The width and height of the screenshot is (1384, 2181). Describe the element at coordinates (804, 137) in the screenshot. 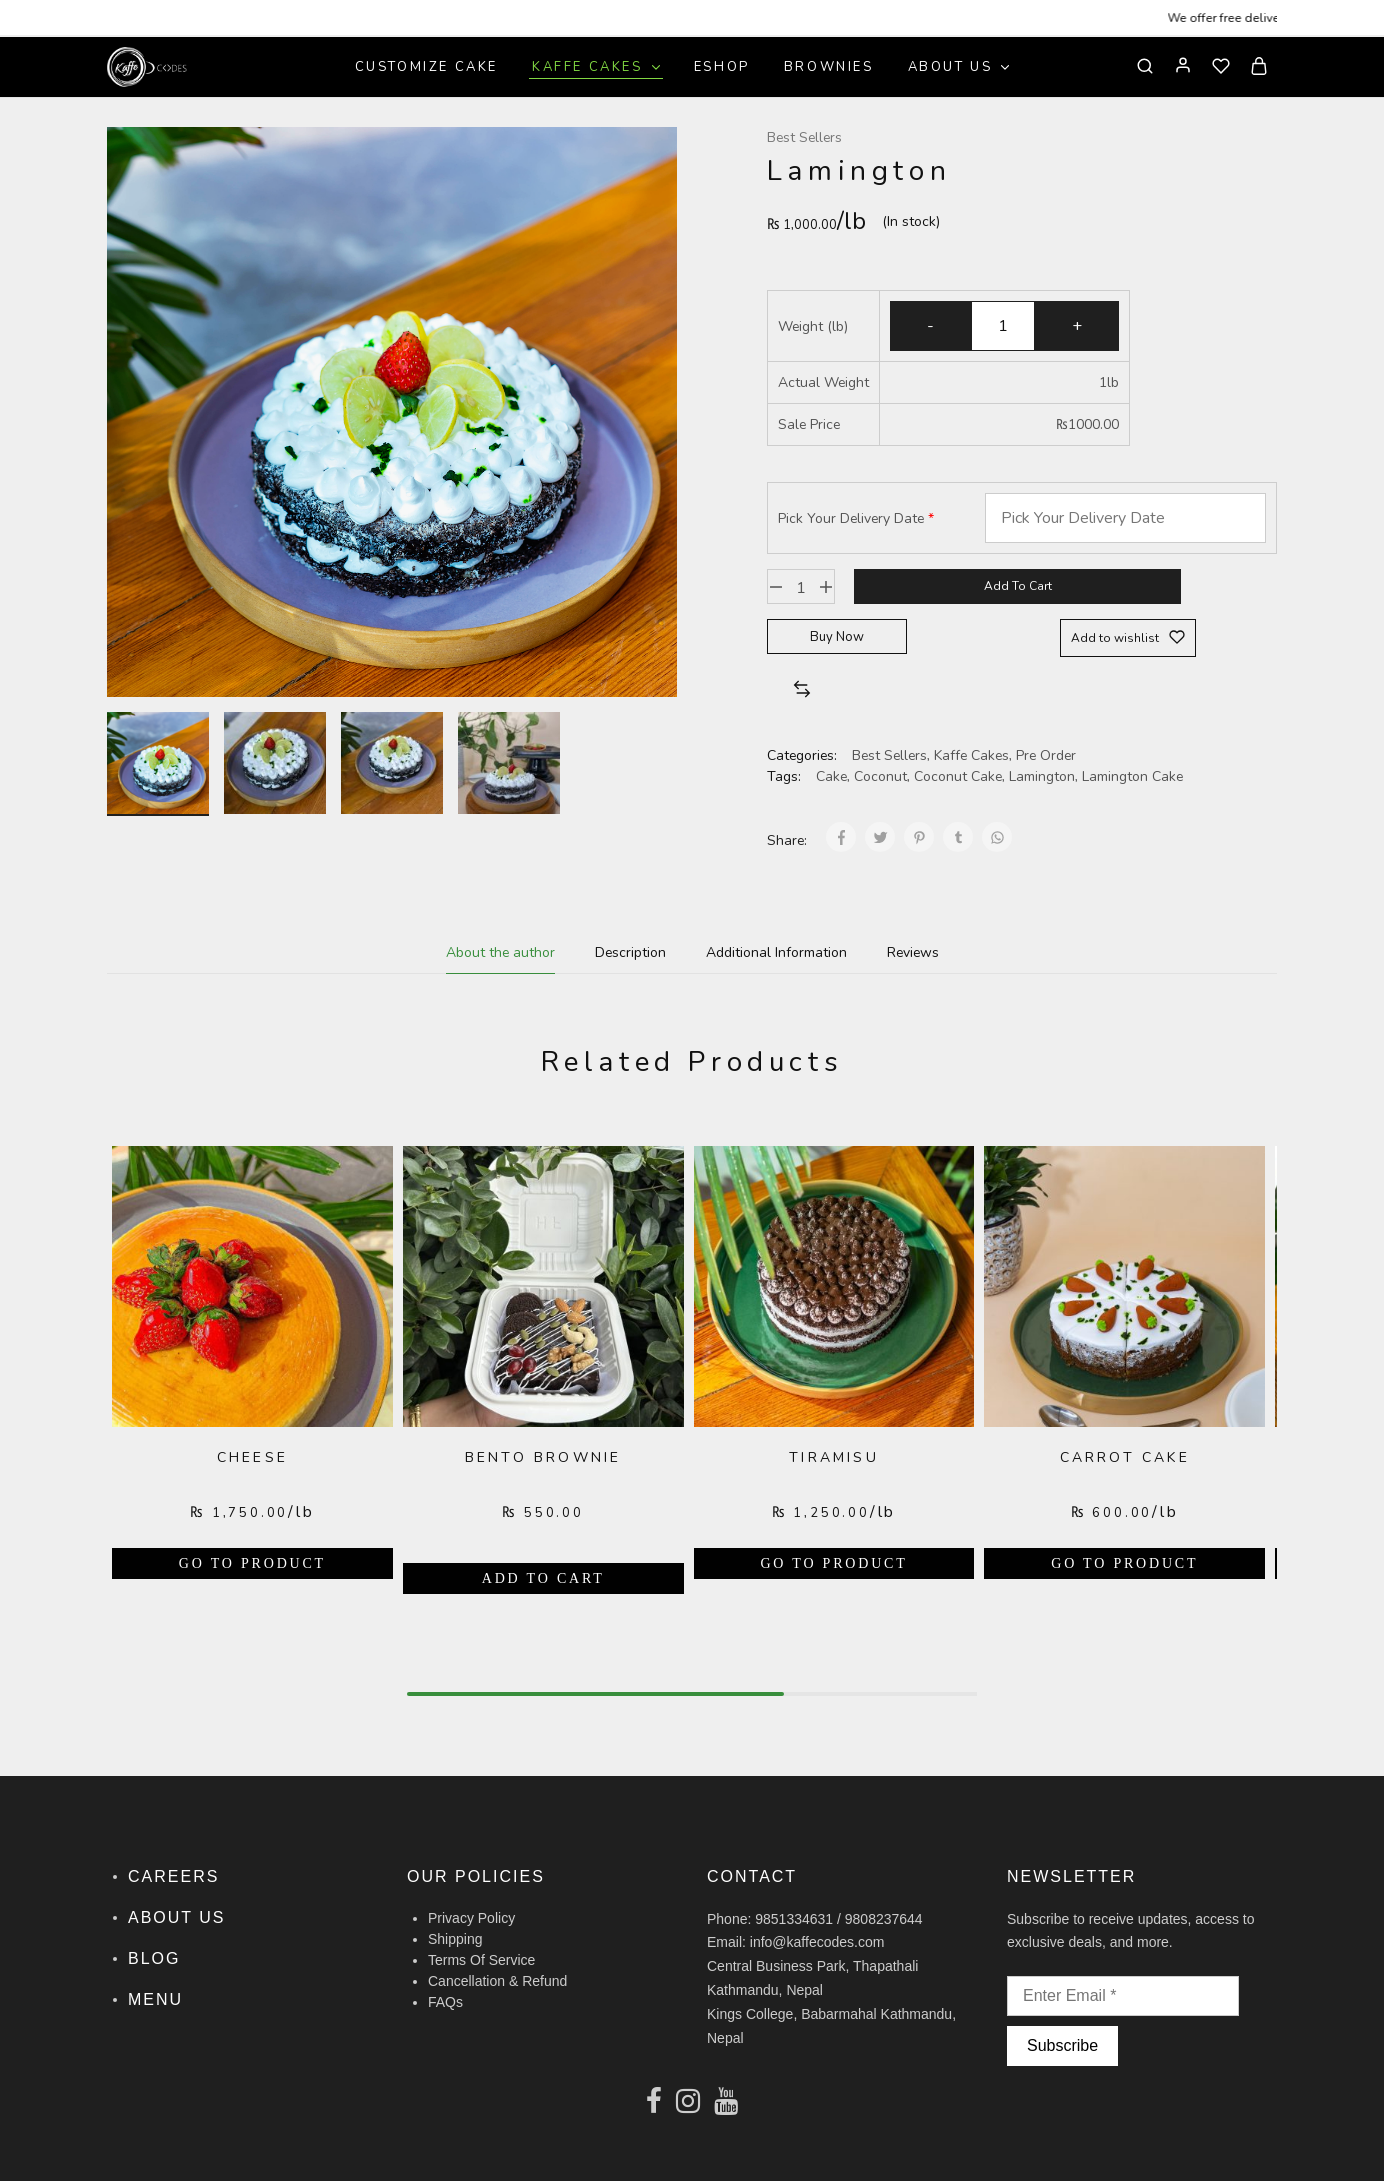

I see `Best Sellers` at that location.